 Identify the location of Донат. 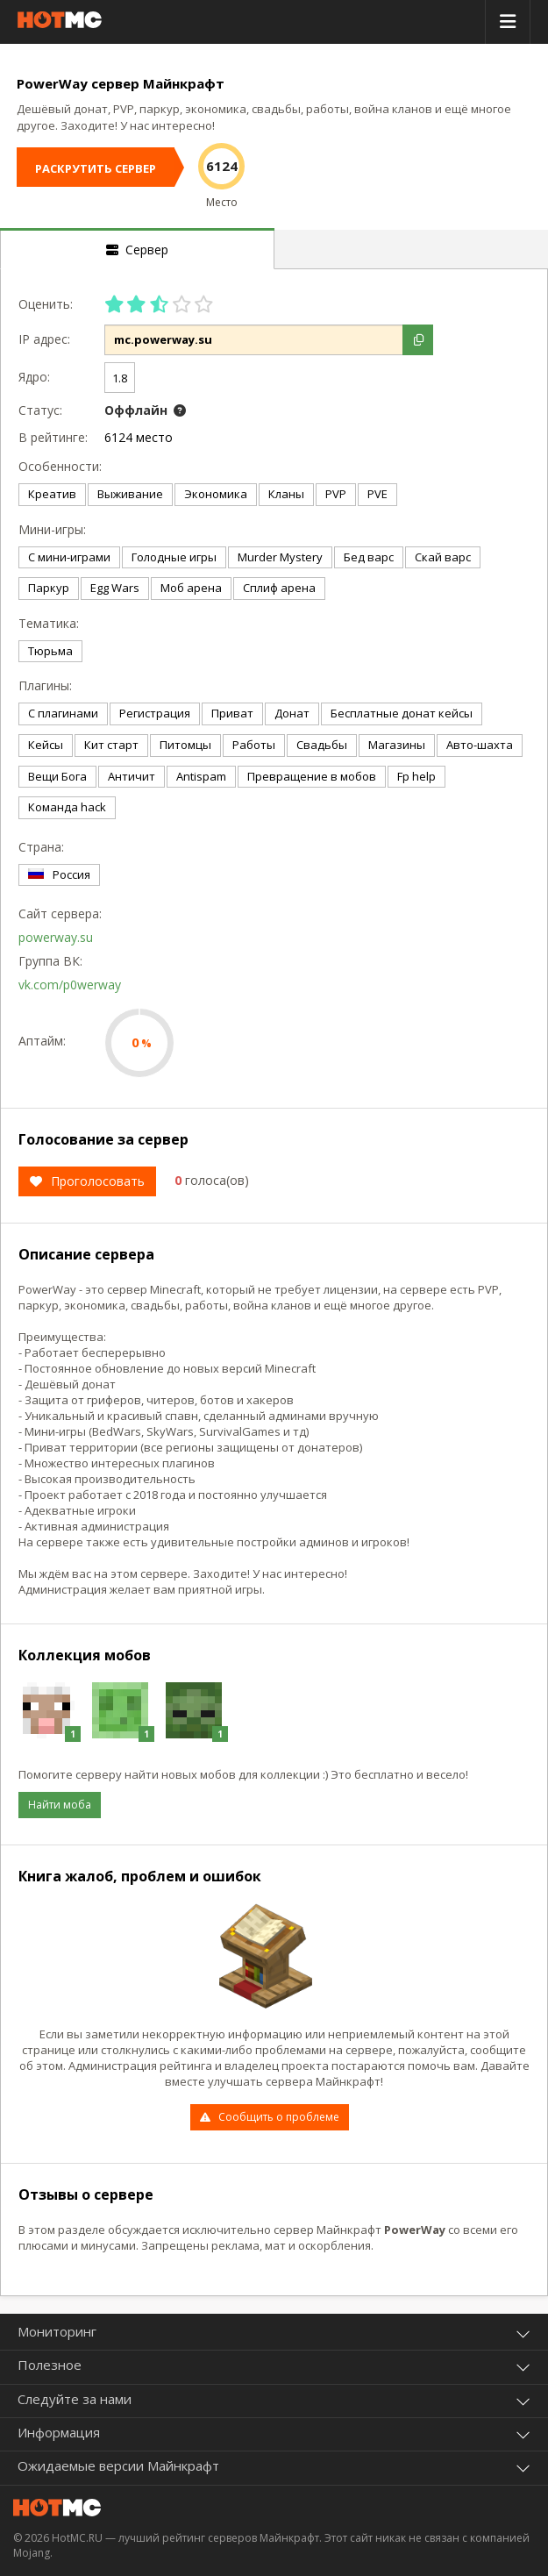
(292, 713).